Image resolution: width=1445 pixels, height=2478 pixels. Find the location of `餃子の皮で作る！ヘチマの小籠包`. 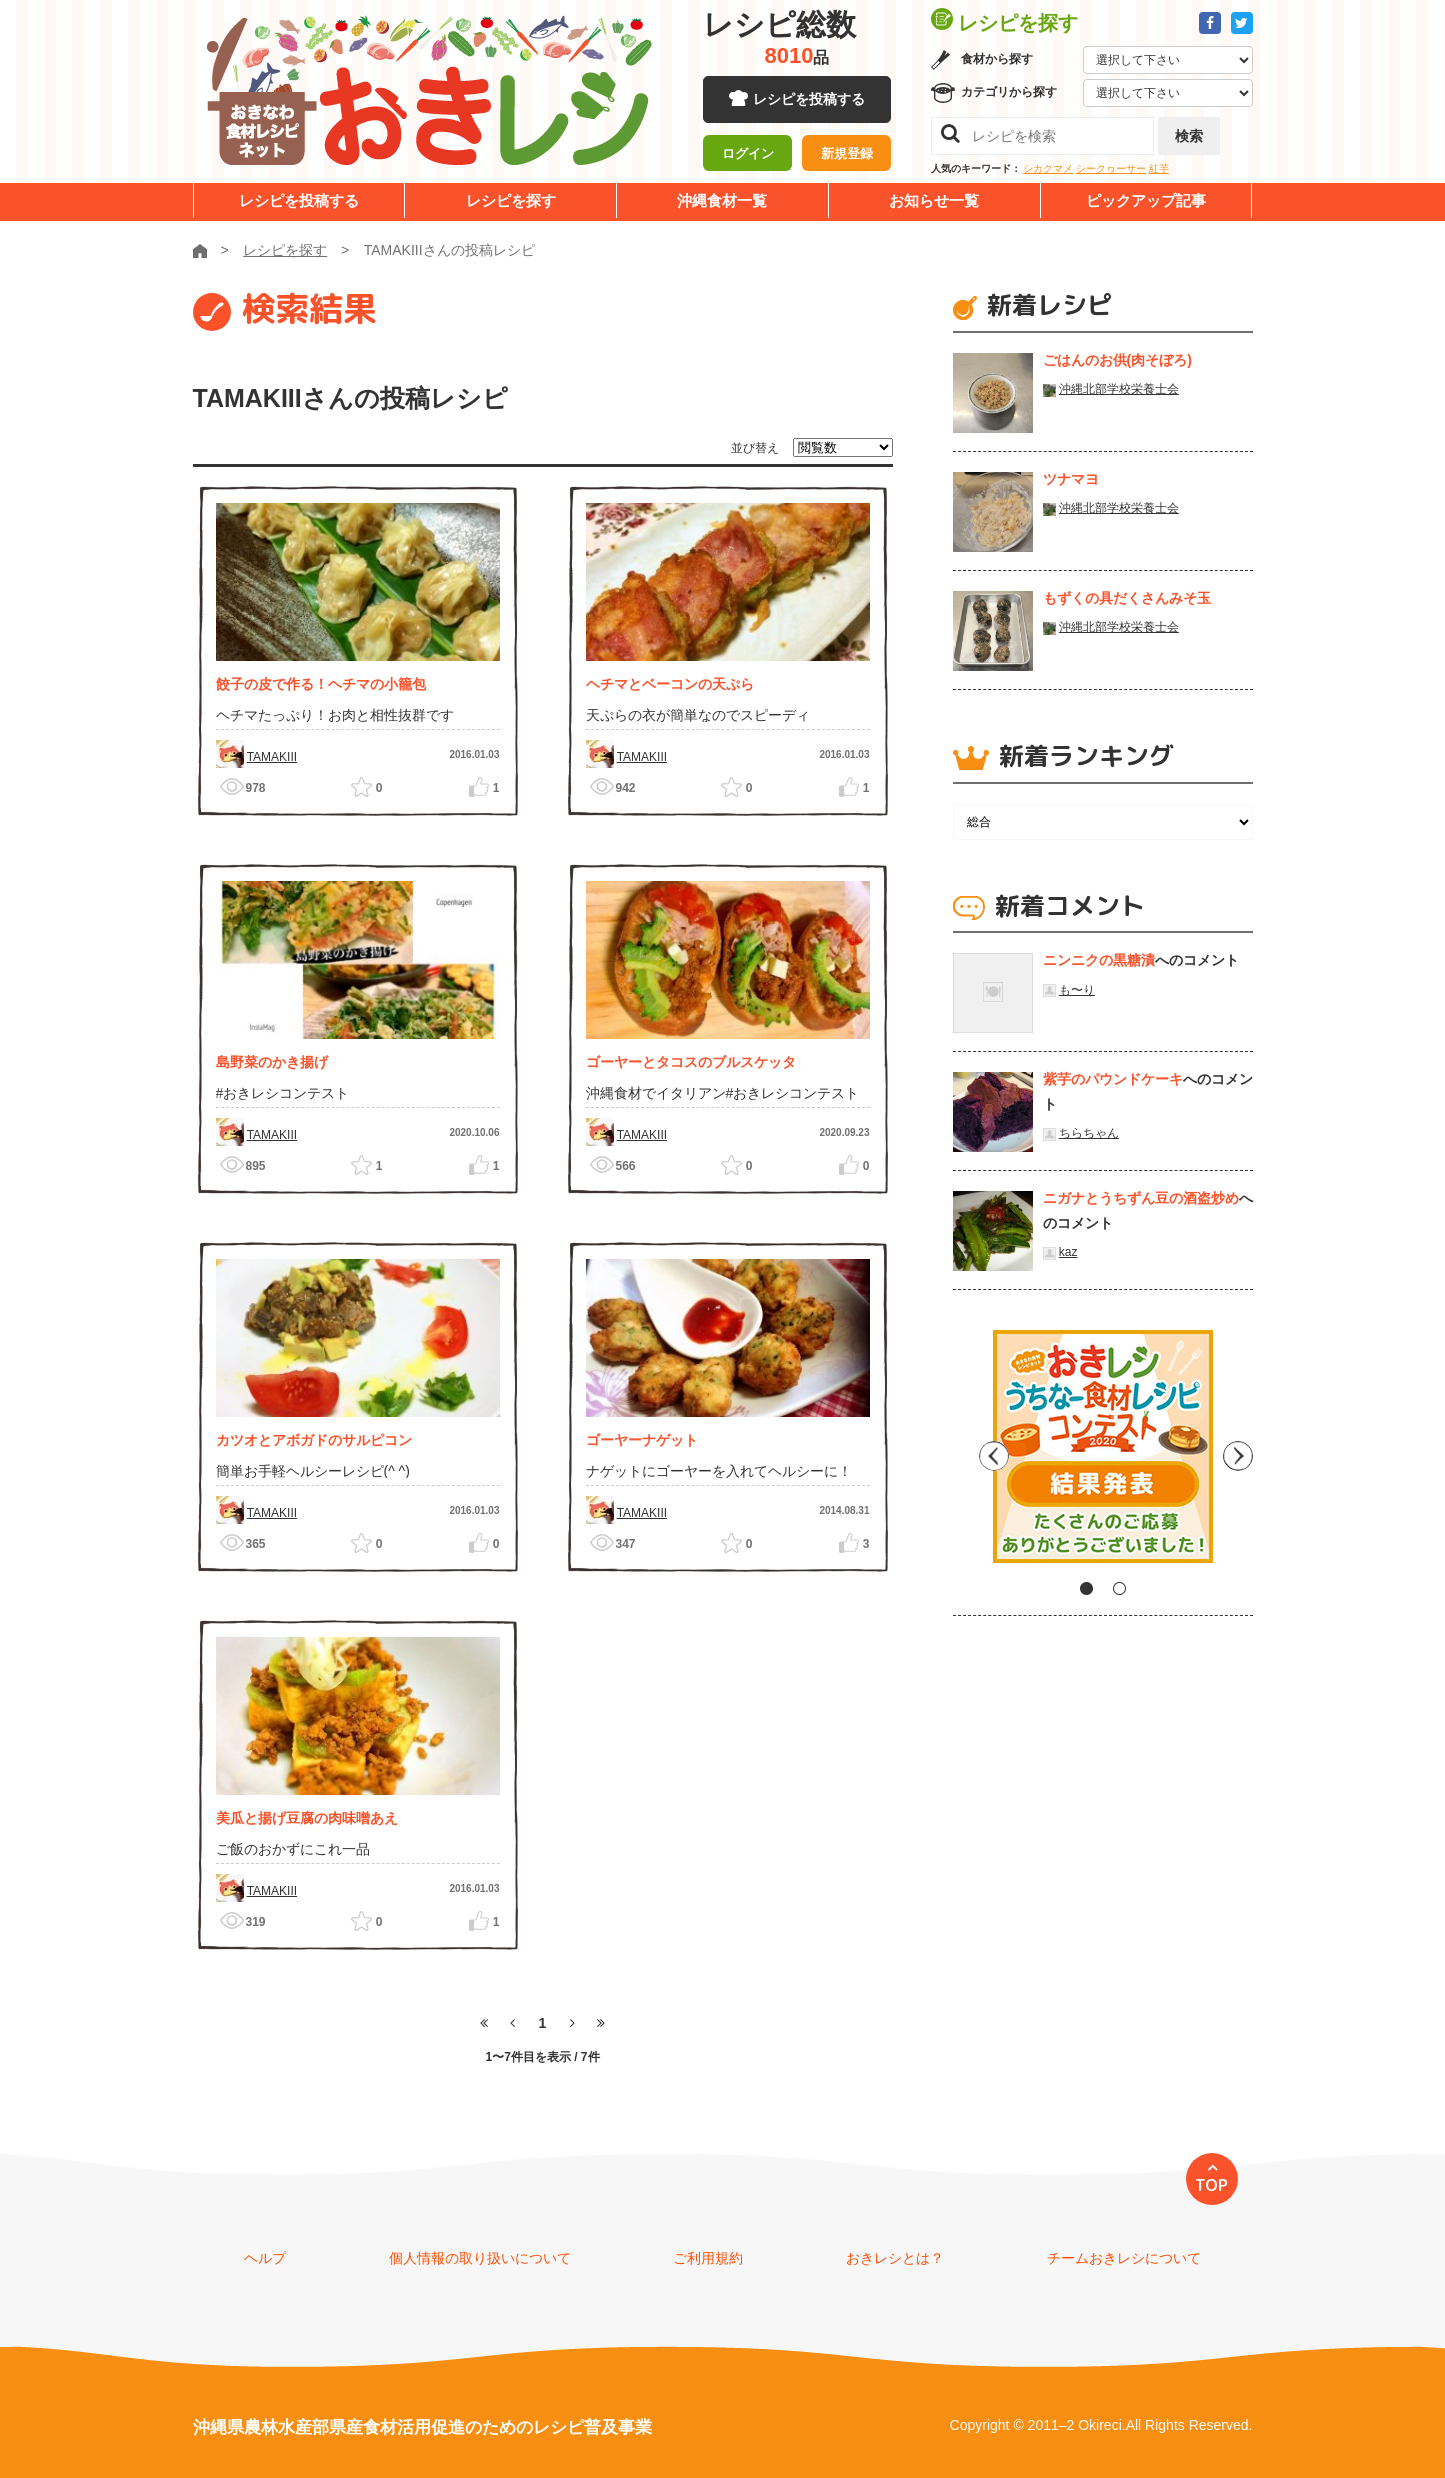

餃子の皮で作る！ヘチマの小籠包 is located at coordinates (321, 684).